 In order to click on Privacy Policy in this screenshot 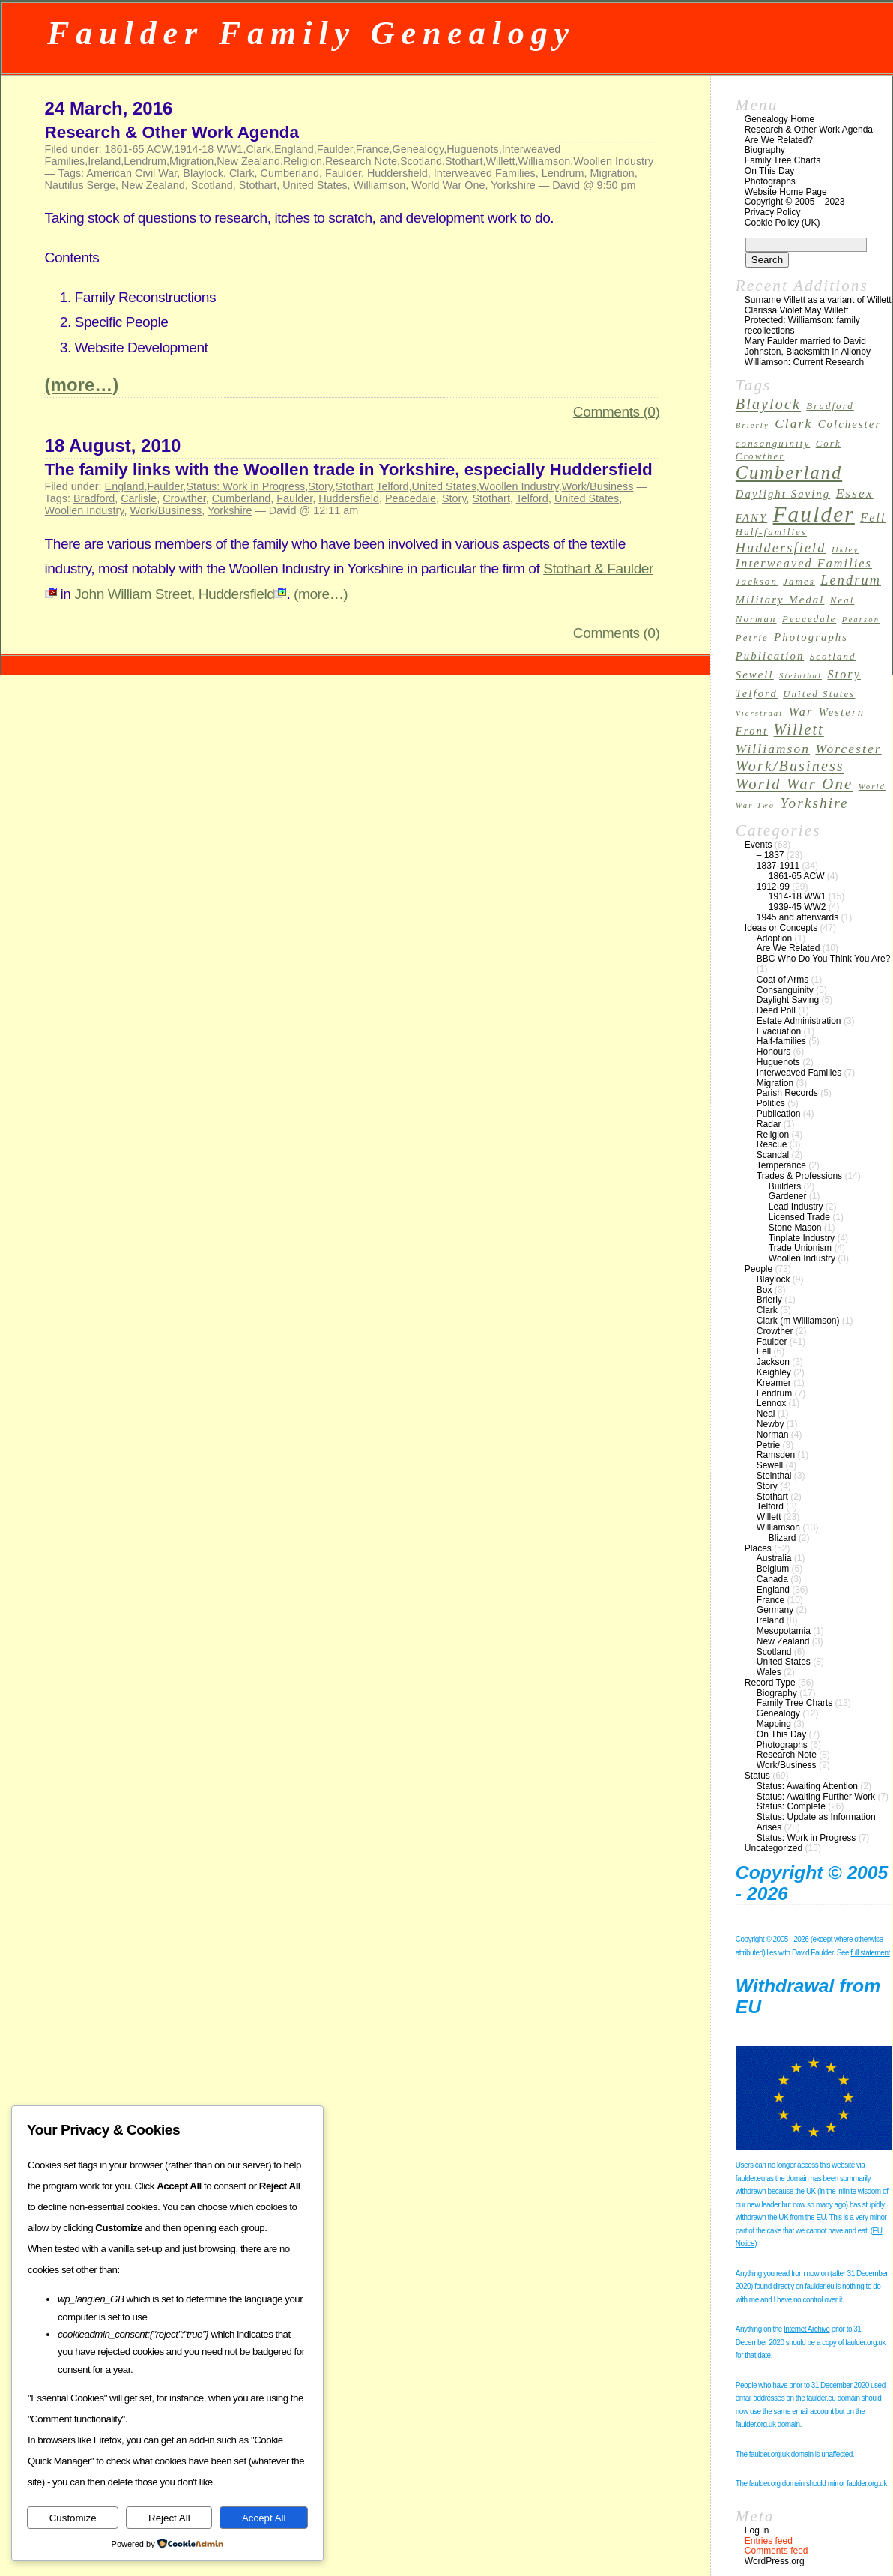, I will do `click(773, 212)`.